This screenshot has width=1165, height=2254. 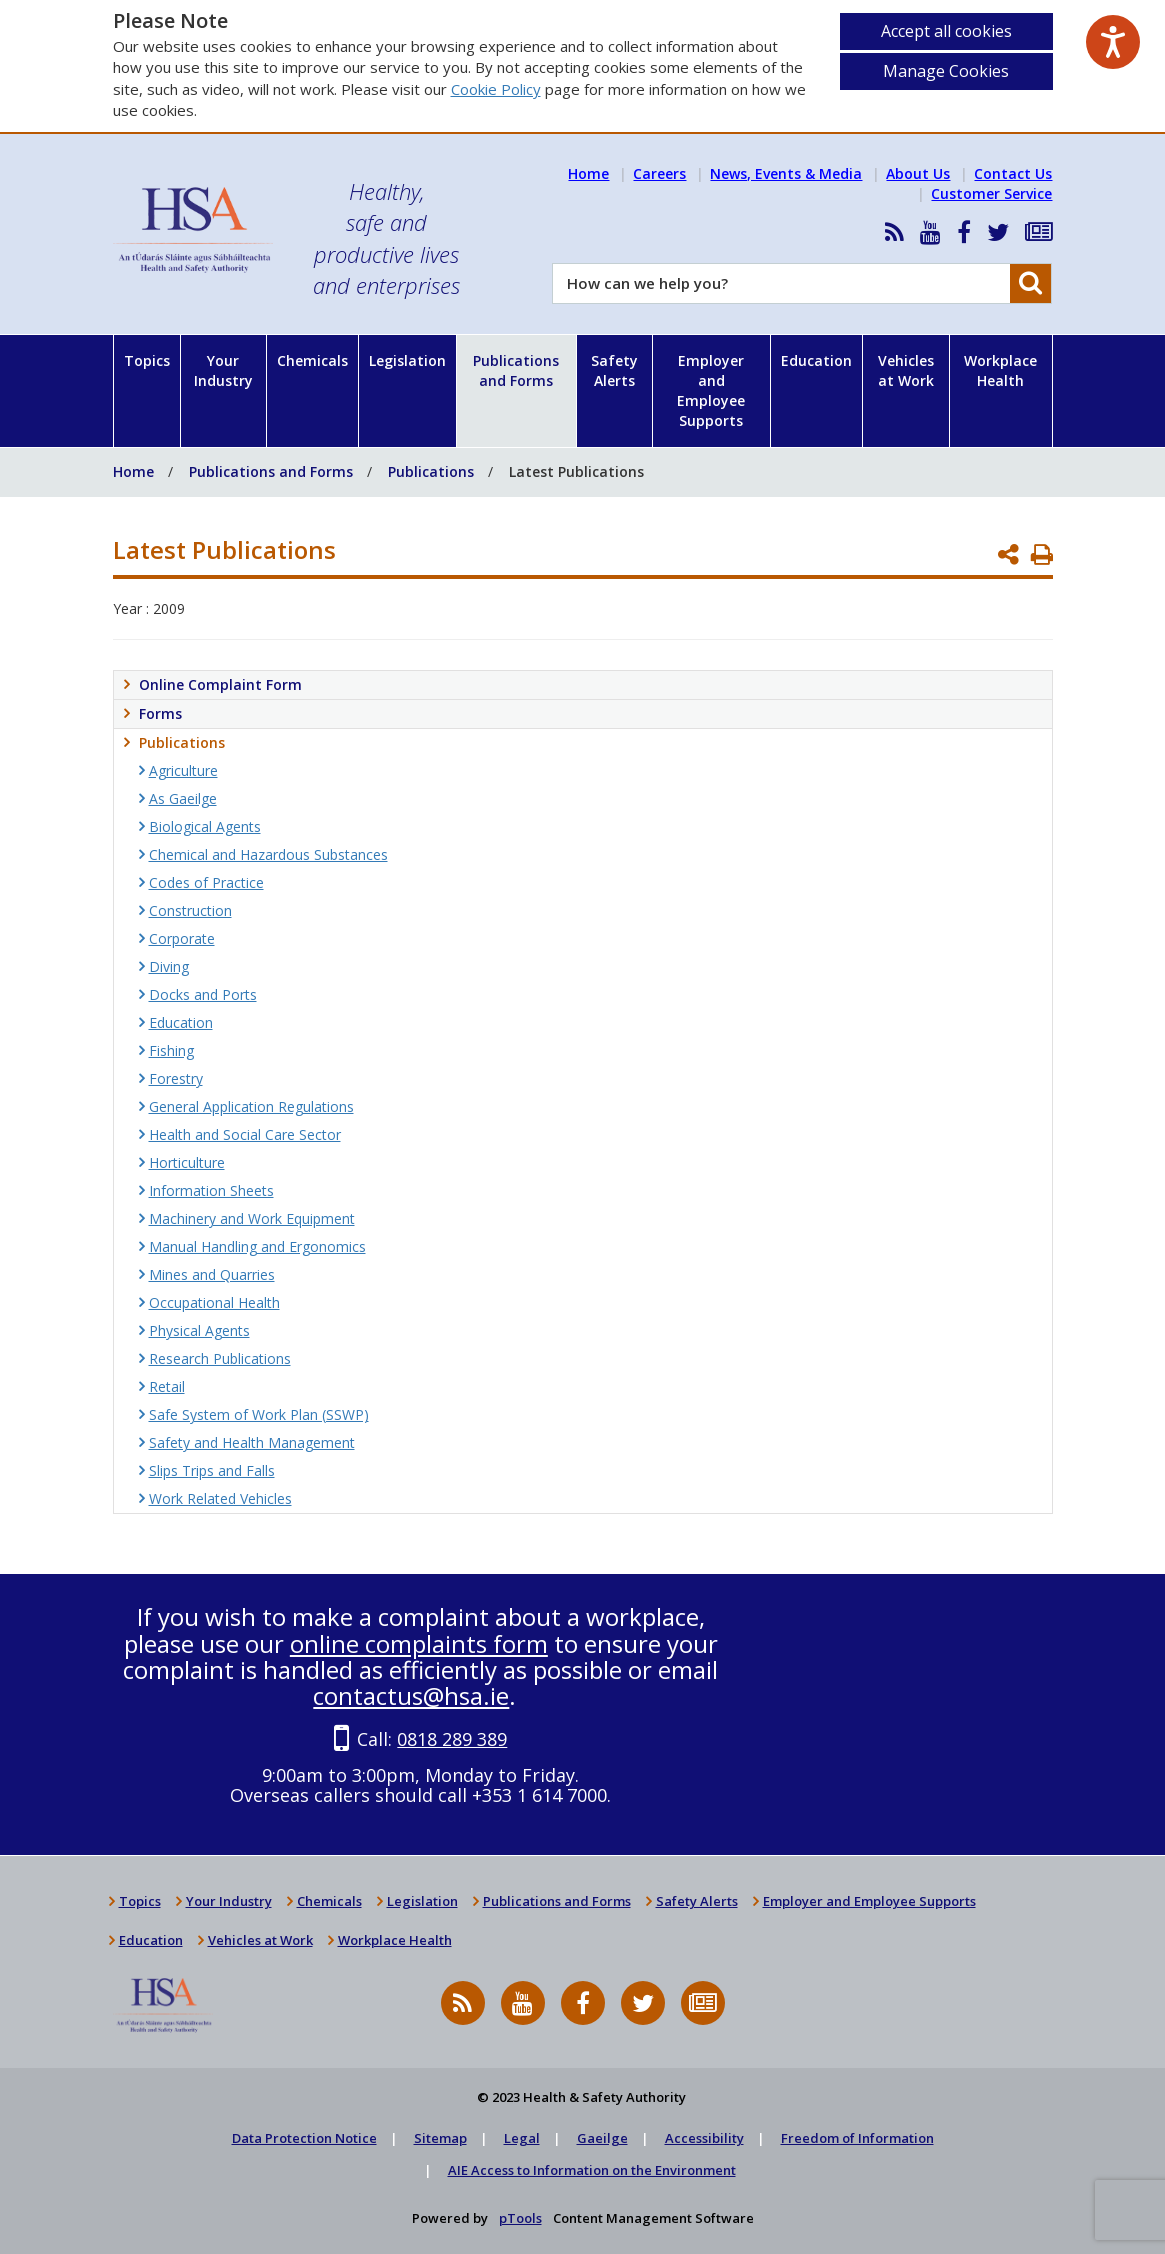 I want to click on Vehicles at Work, so click(x=906, y=370).